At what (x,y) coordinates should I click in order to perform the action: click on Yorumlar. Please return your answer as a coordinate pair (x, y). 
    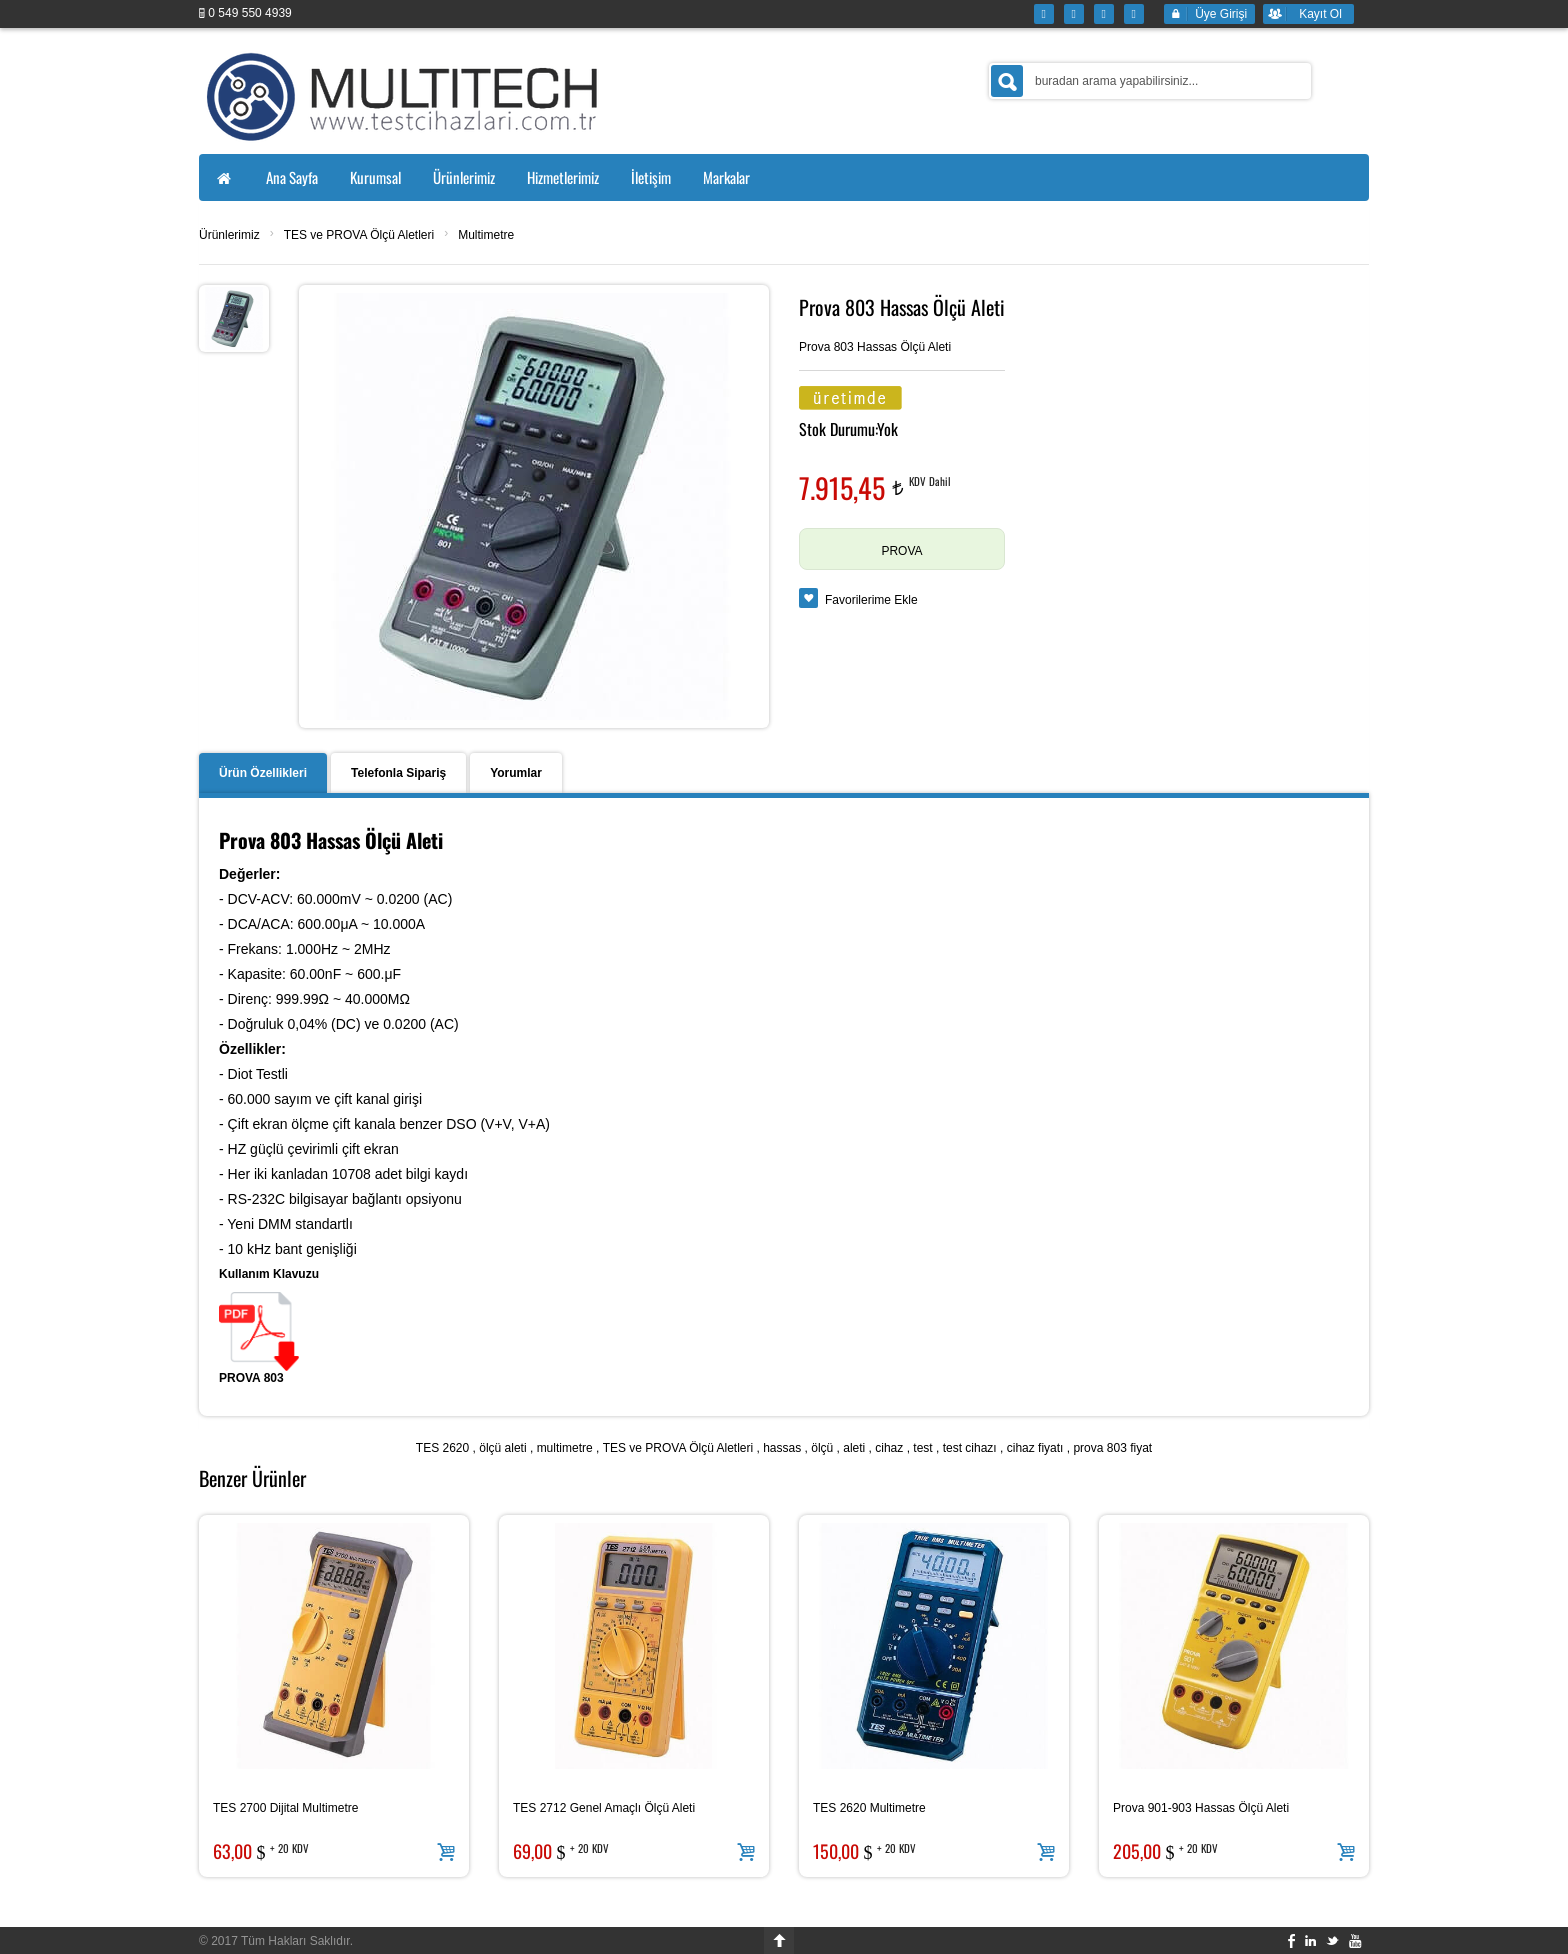
    Looking at the image, I should click on (516, 773).